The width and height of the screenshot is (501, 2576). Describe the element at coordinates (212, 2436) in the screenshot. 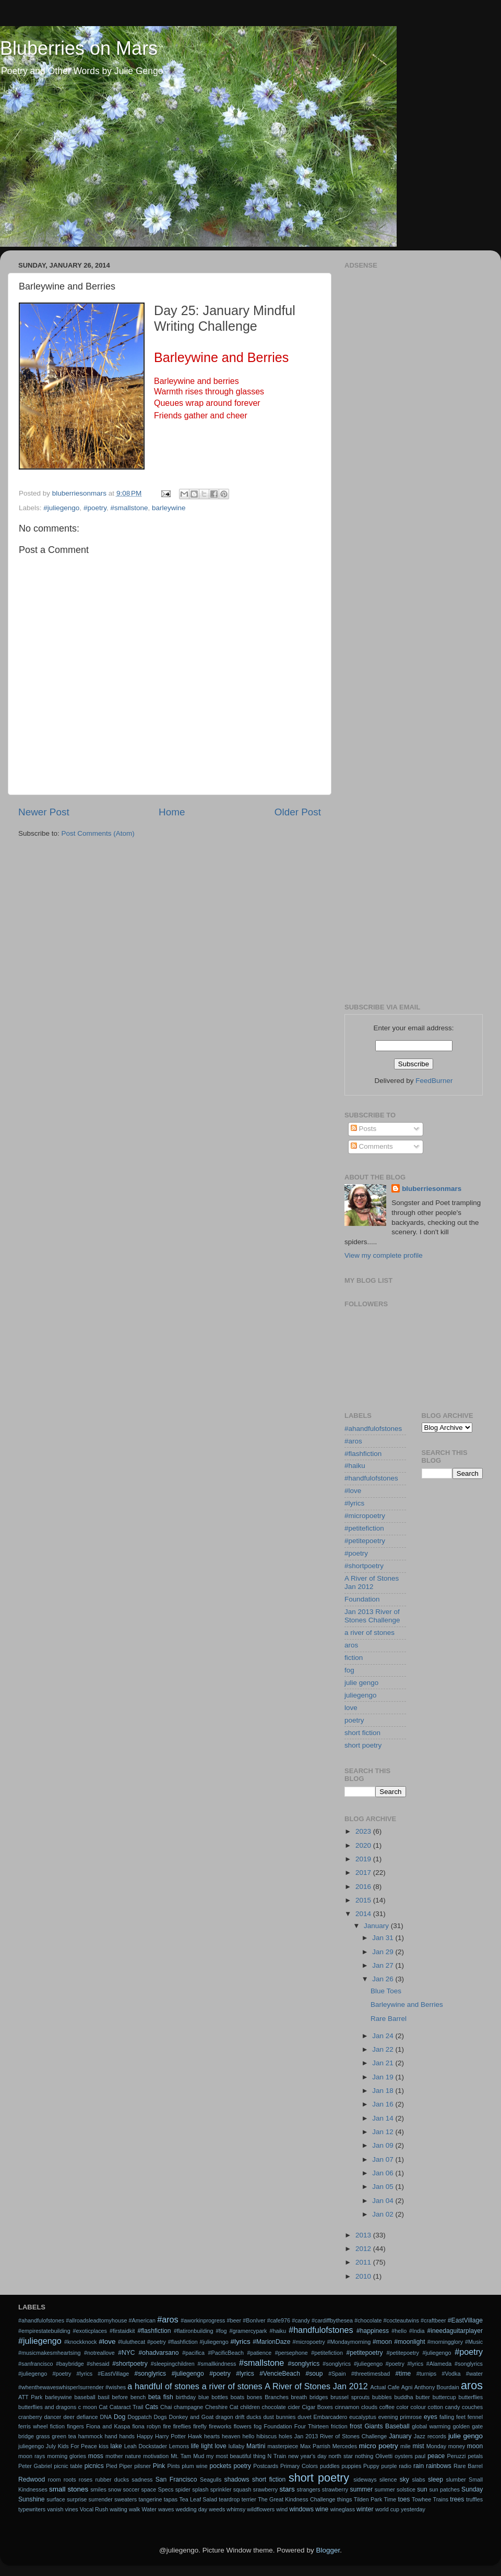

I see `hearts` at that location.